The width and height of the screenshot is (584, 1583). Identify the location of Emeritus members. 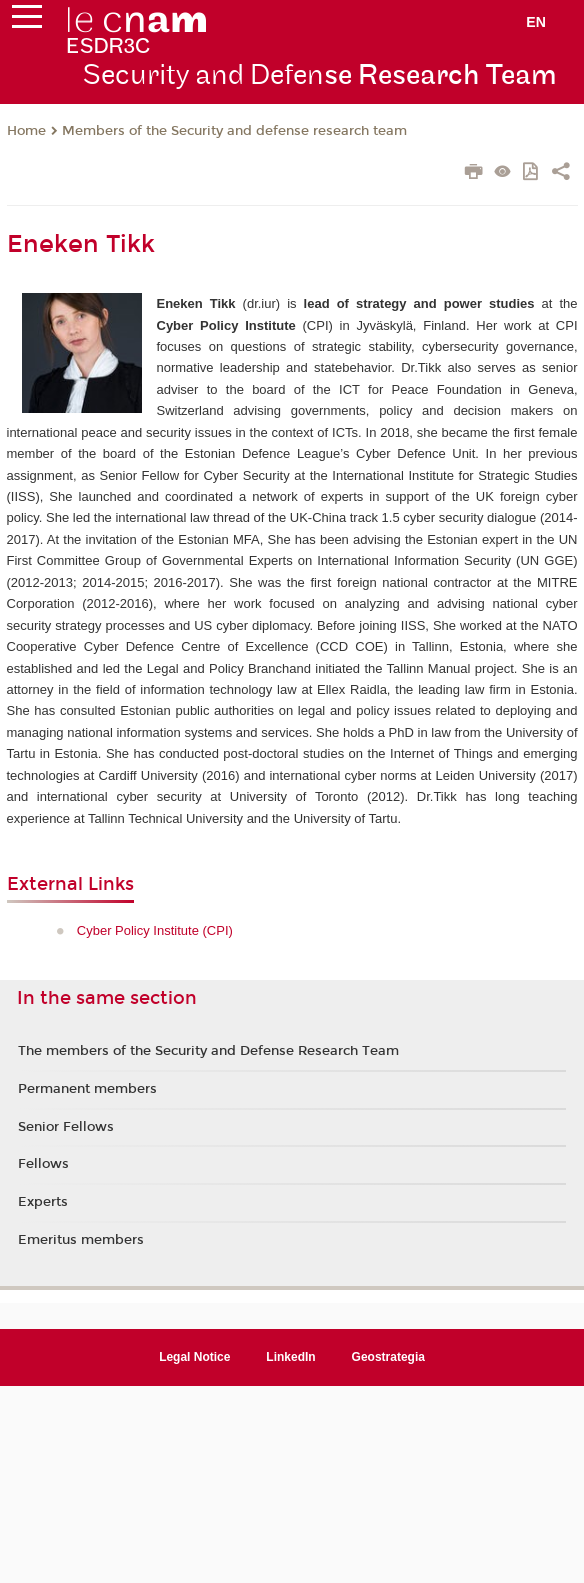
(81, 1240).